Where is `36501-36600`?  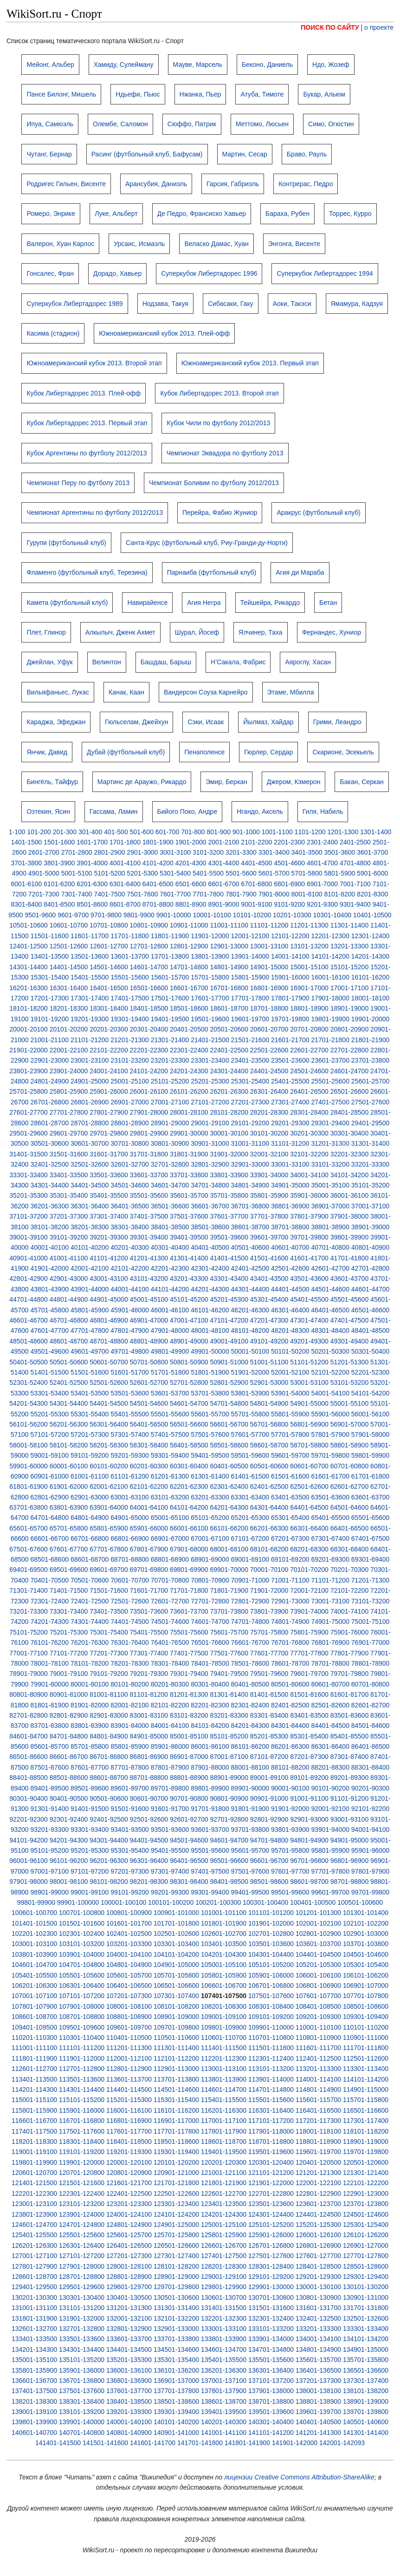 36501-36600 is located at coordinates (170, 1206).